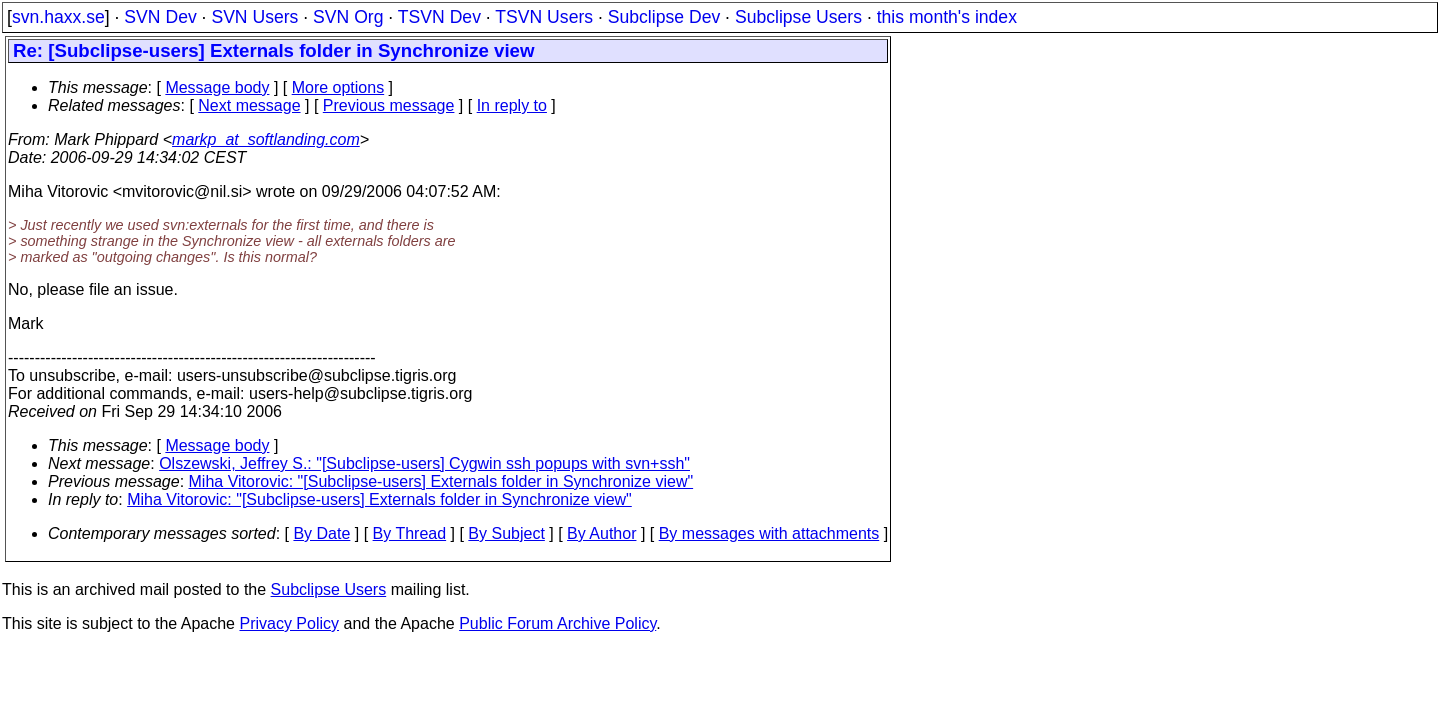 The height and width of the screenshot is (720, 1440). Describe the element at coordinates (289, 623) in the screenshot. I see `Privacy Policy` at that location.